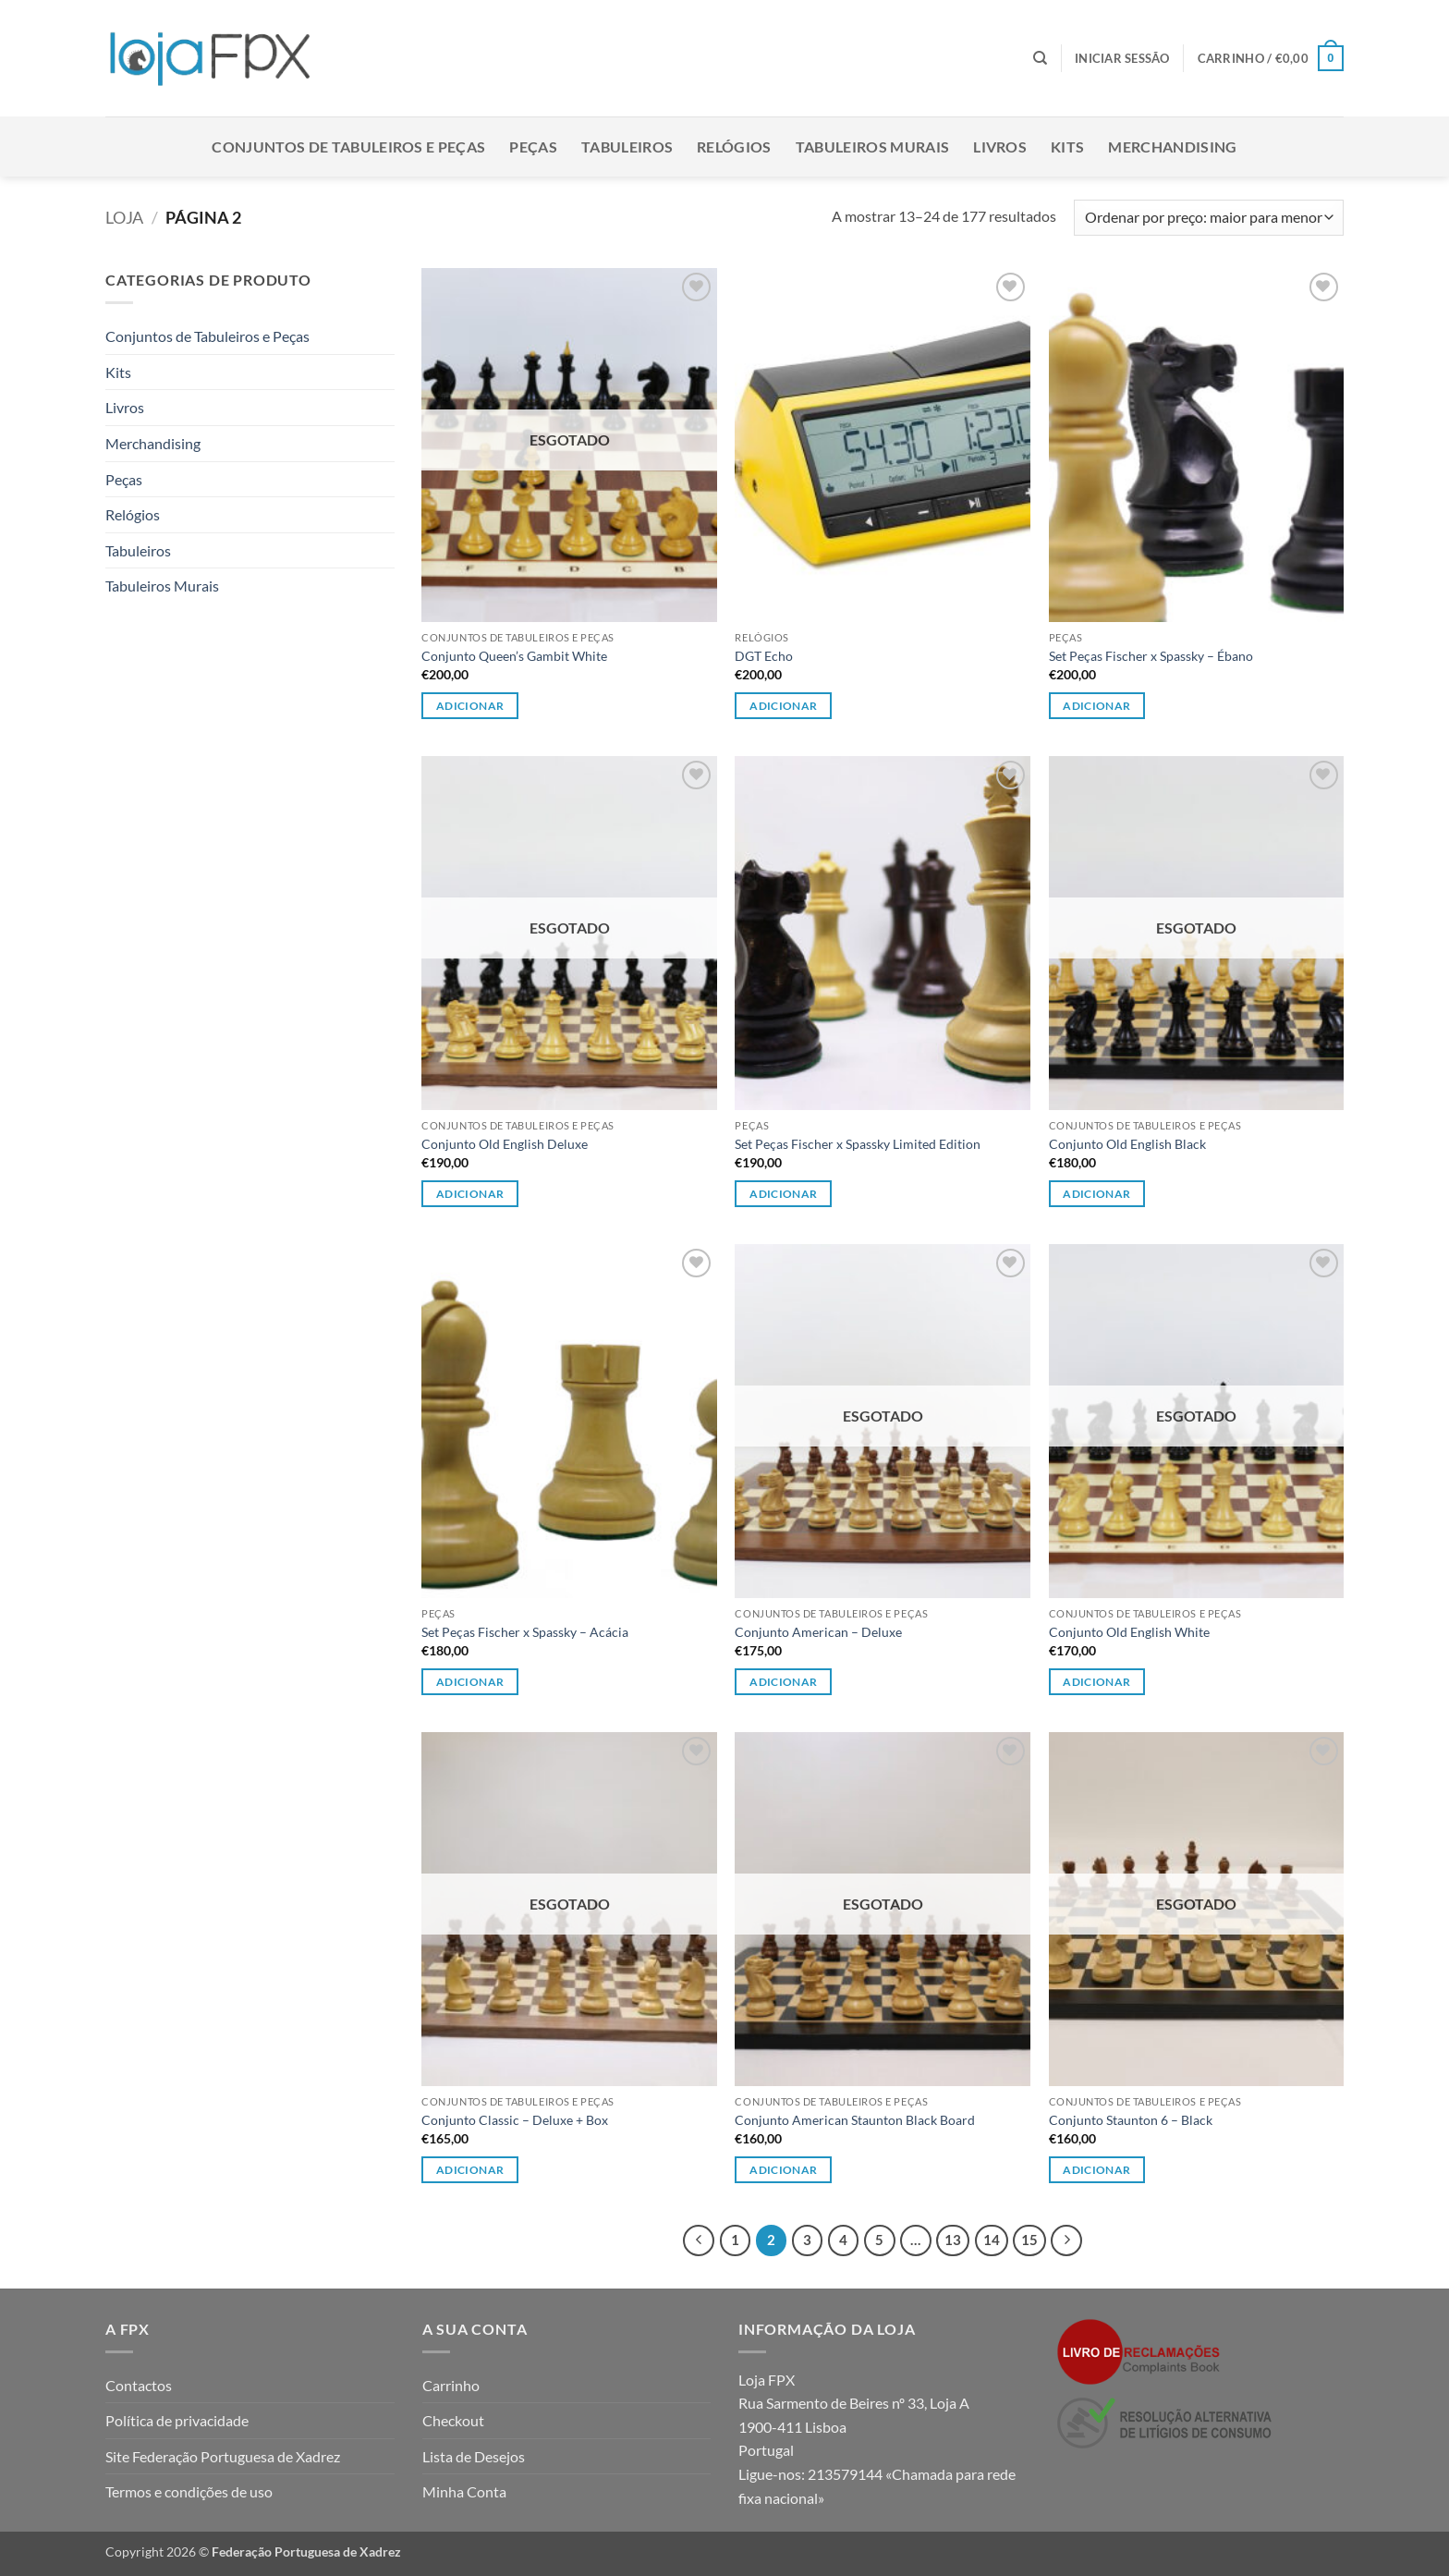 The image size is (1449, 2576). Describe the element at coordinates (1151, 656) in the screenshot. I see `Set Peças Fischer x Spassky – Ébano` at that location.